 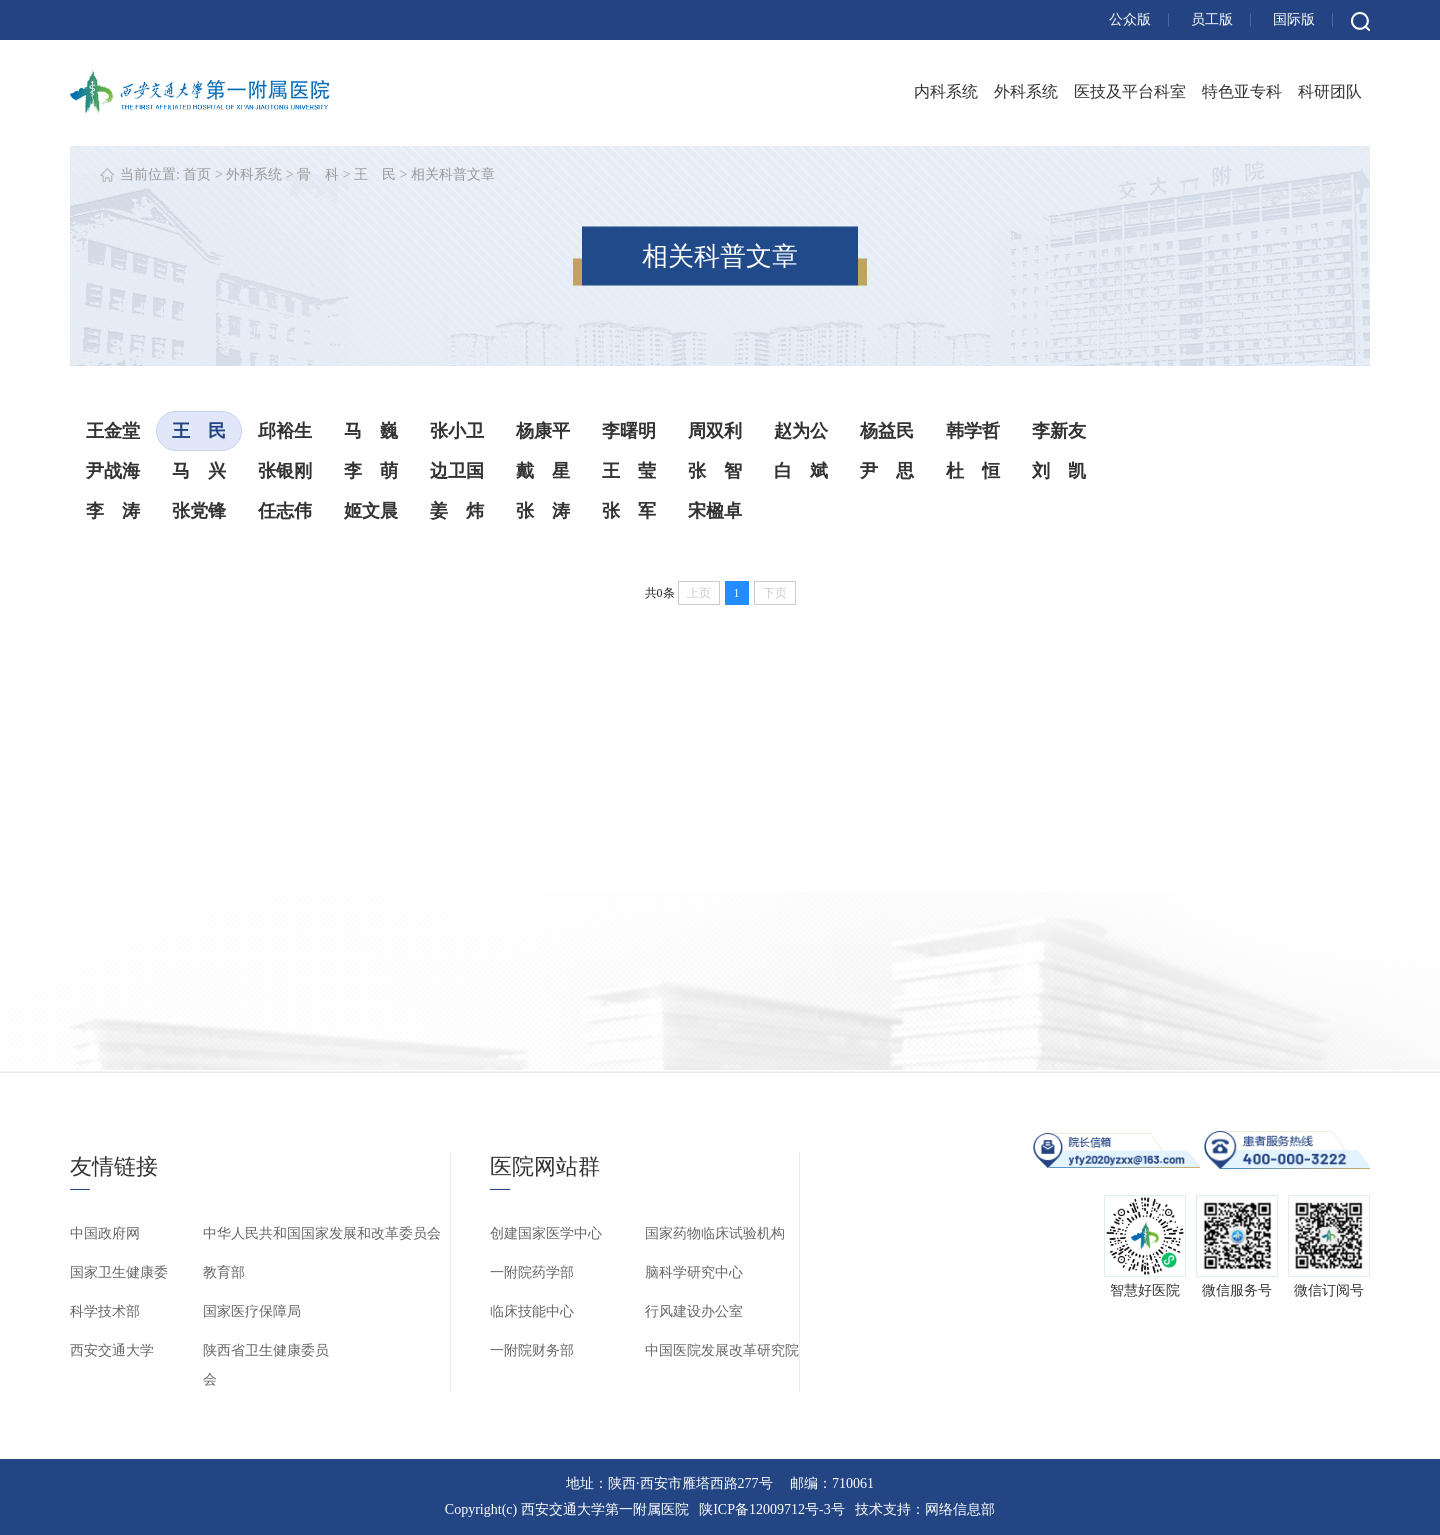 I want to click on 王 莹, so click(x=629, y=471).